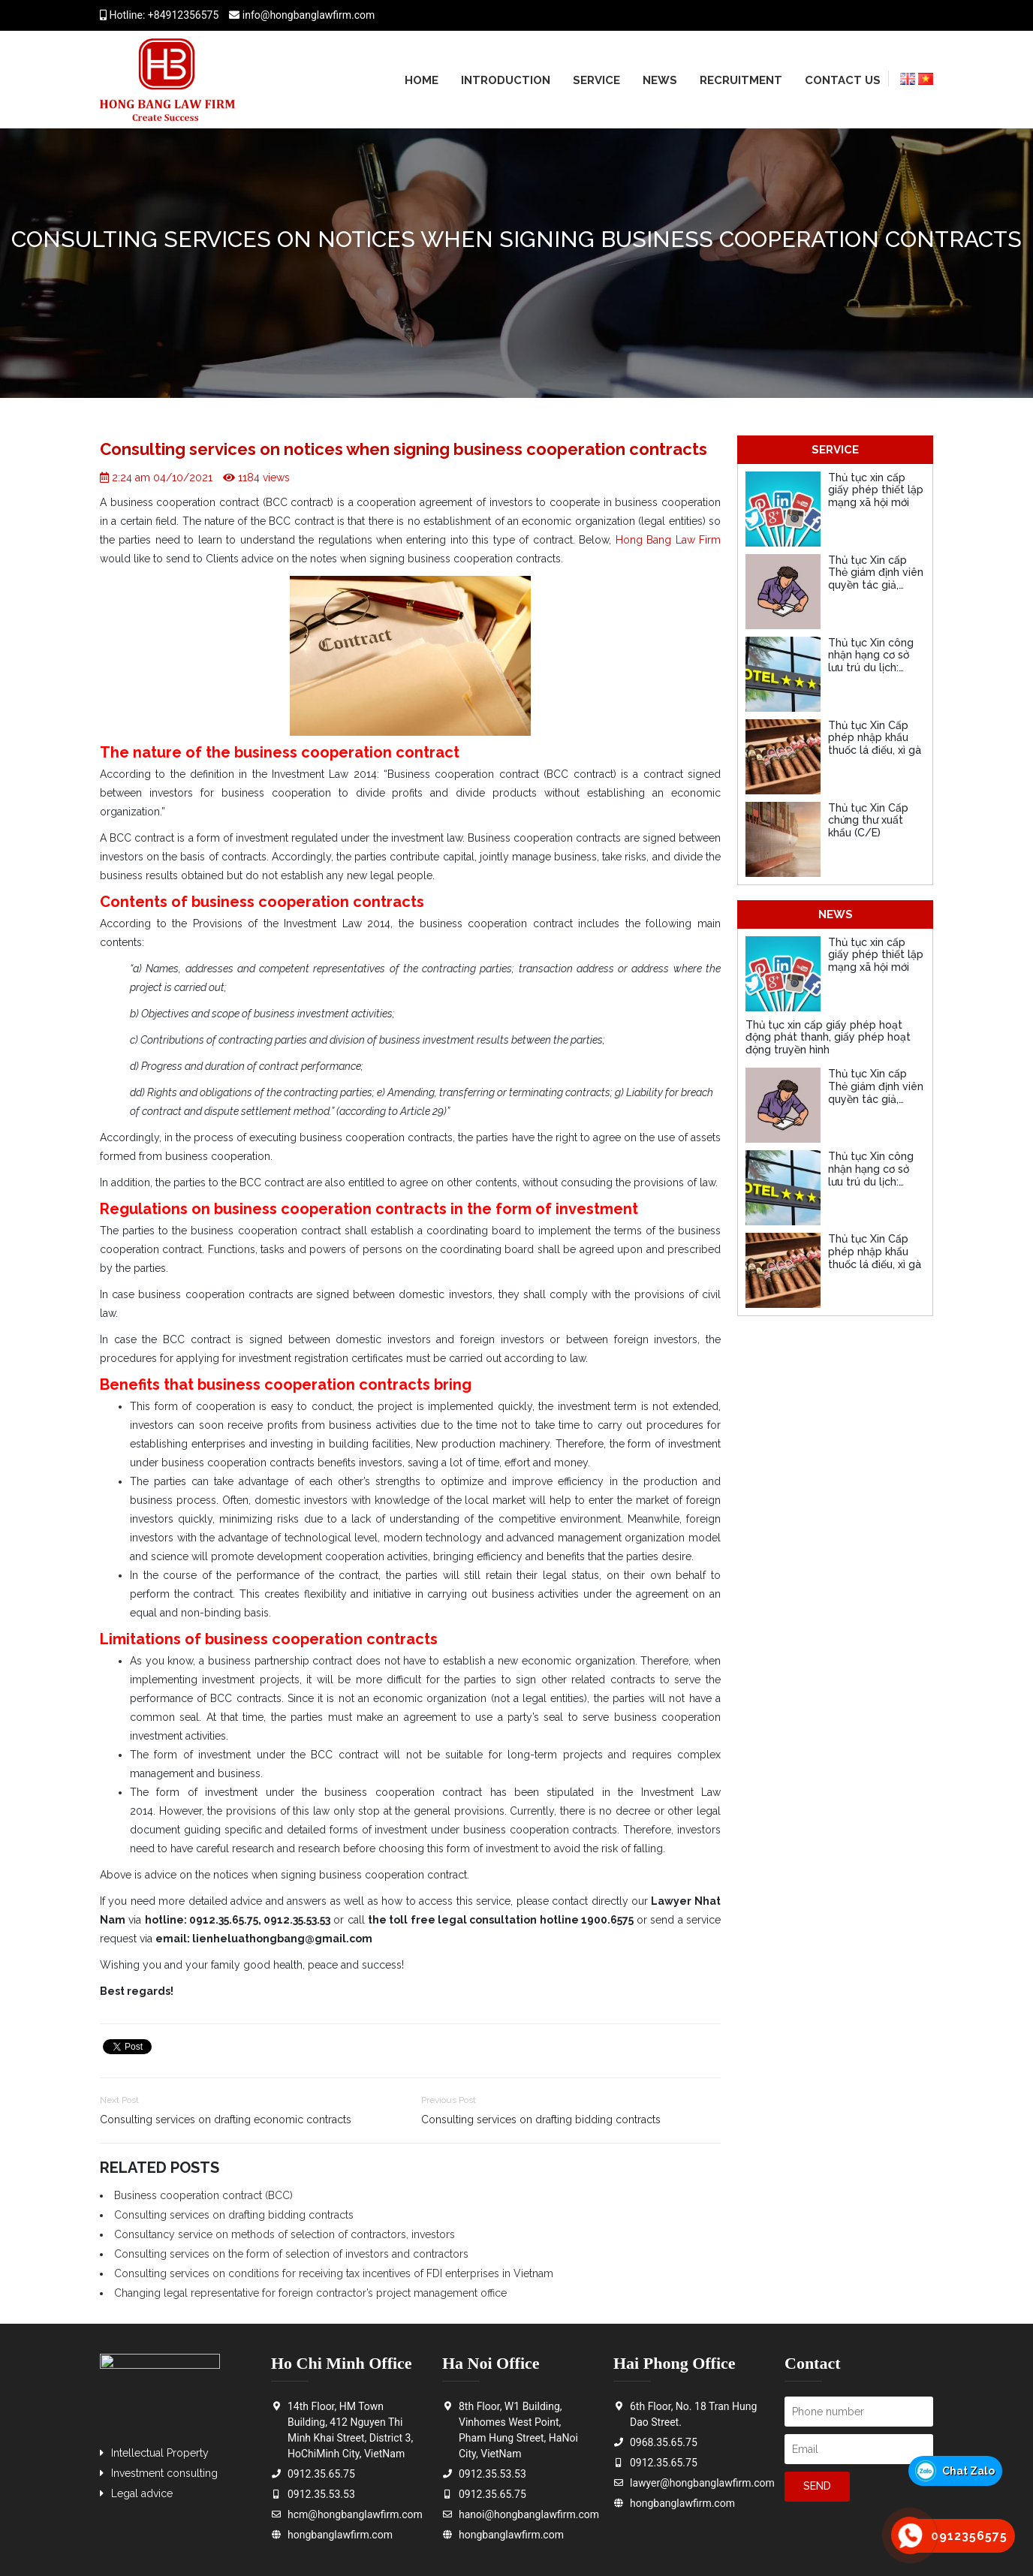 Image resolution: width=1033 pixels, height=2576 pixels. Describe the element at coordinates (310, 2293) in the screenshot. I see `Changing legal representative for foreign contractor’s project management office` at that location.